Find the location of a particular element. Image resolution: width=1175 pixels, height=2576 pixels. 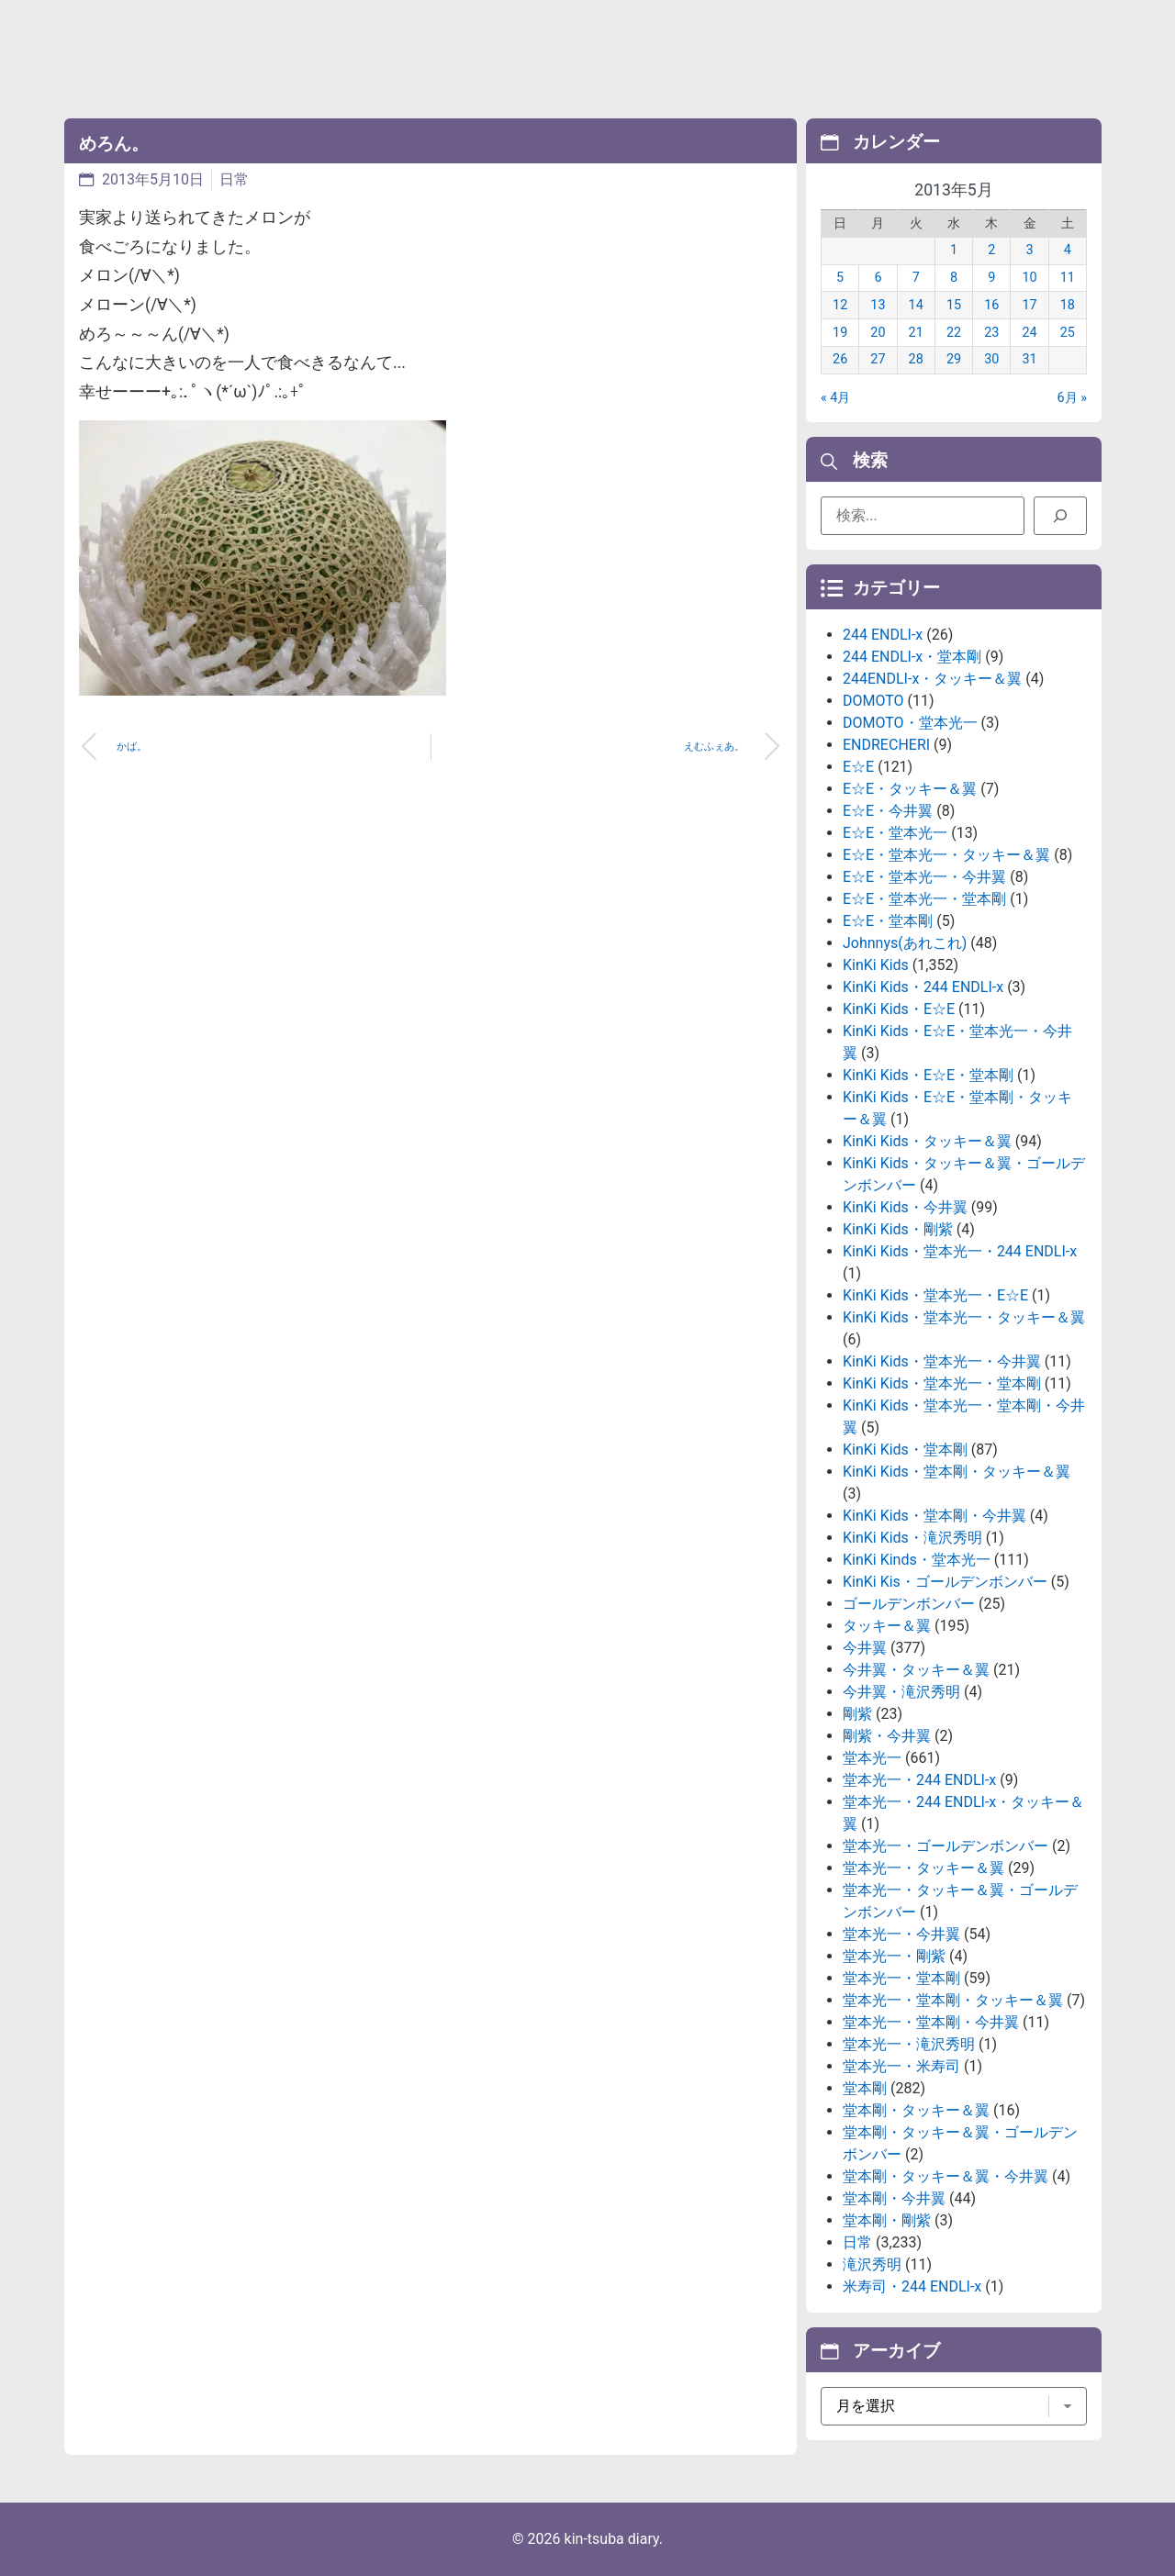

14 [2013年5月14日 に投稿を公開] is located at coordinates (916, 305).